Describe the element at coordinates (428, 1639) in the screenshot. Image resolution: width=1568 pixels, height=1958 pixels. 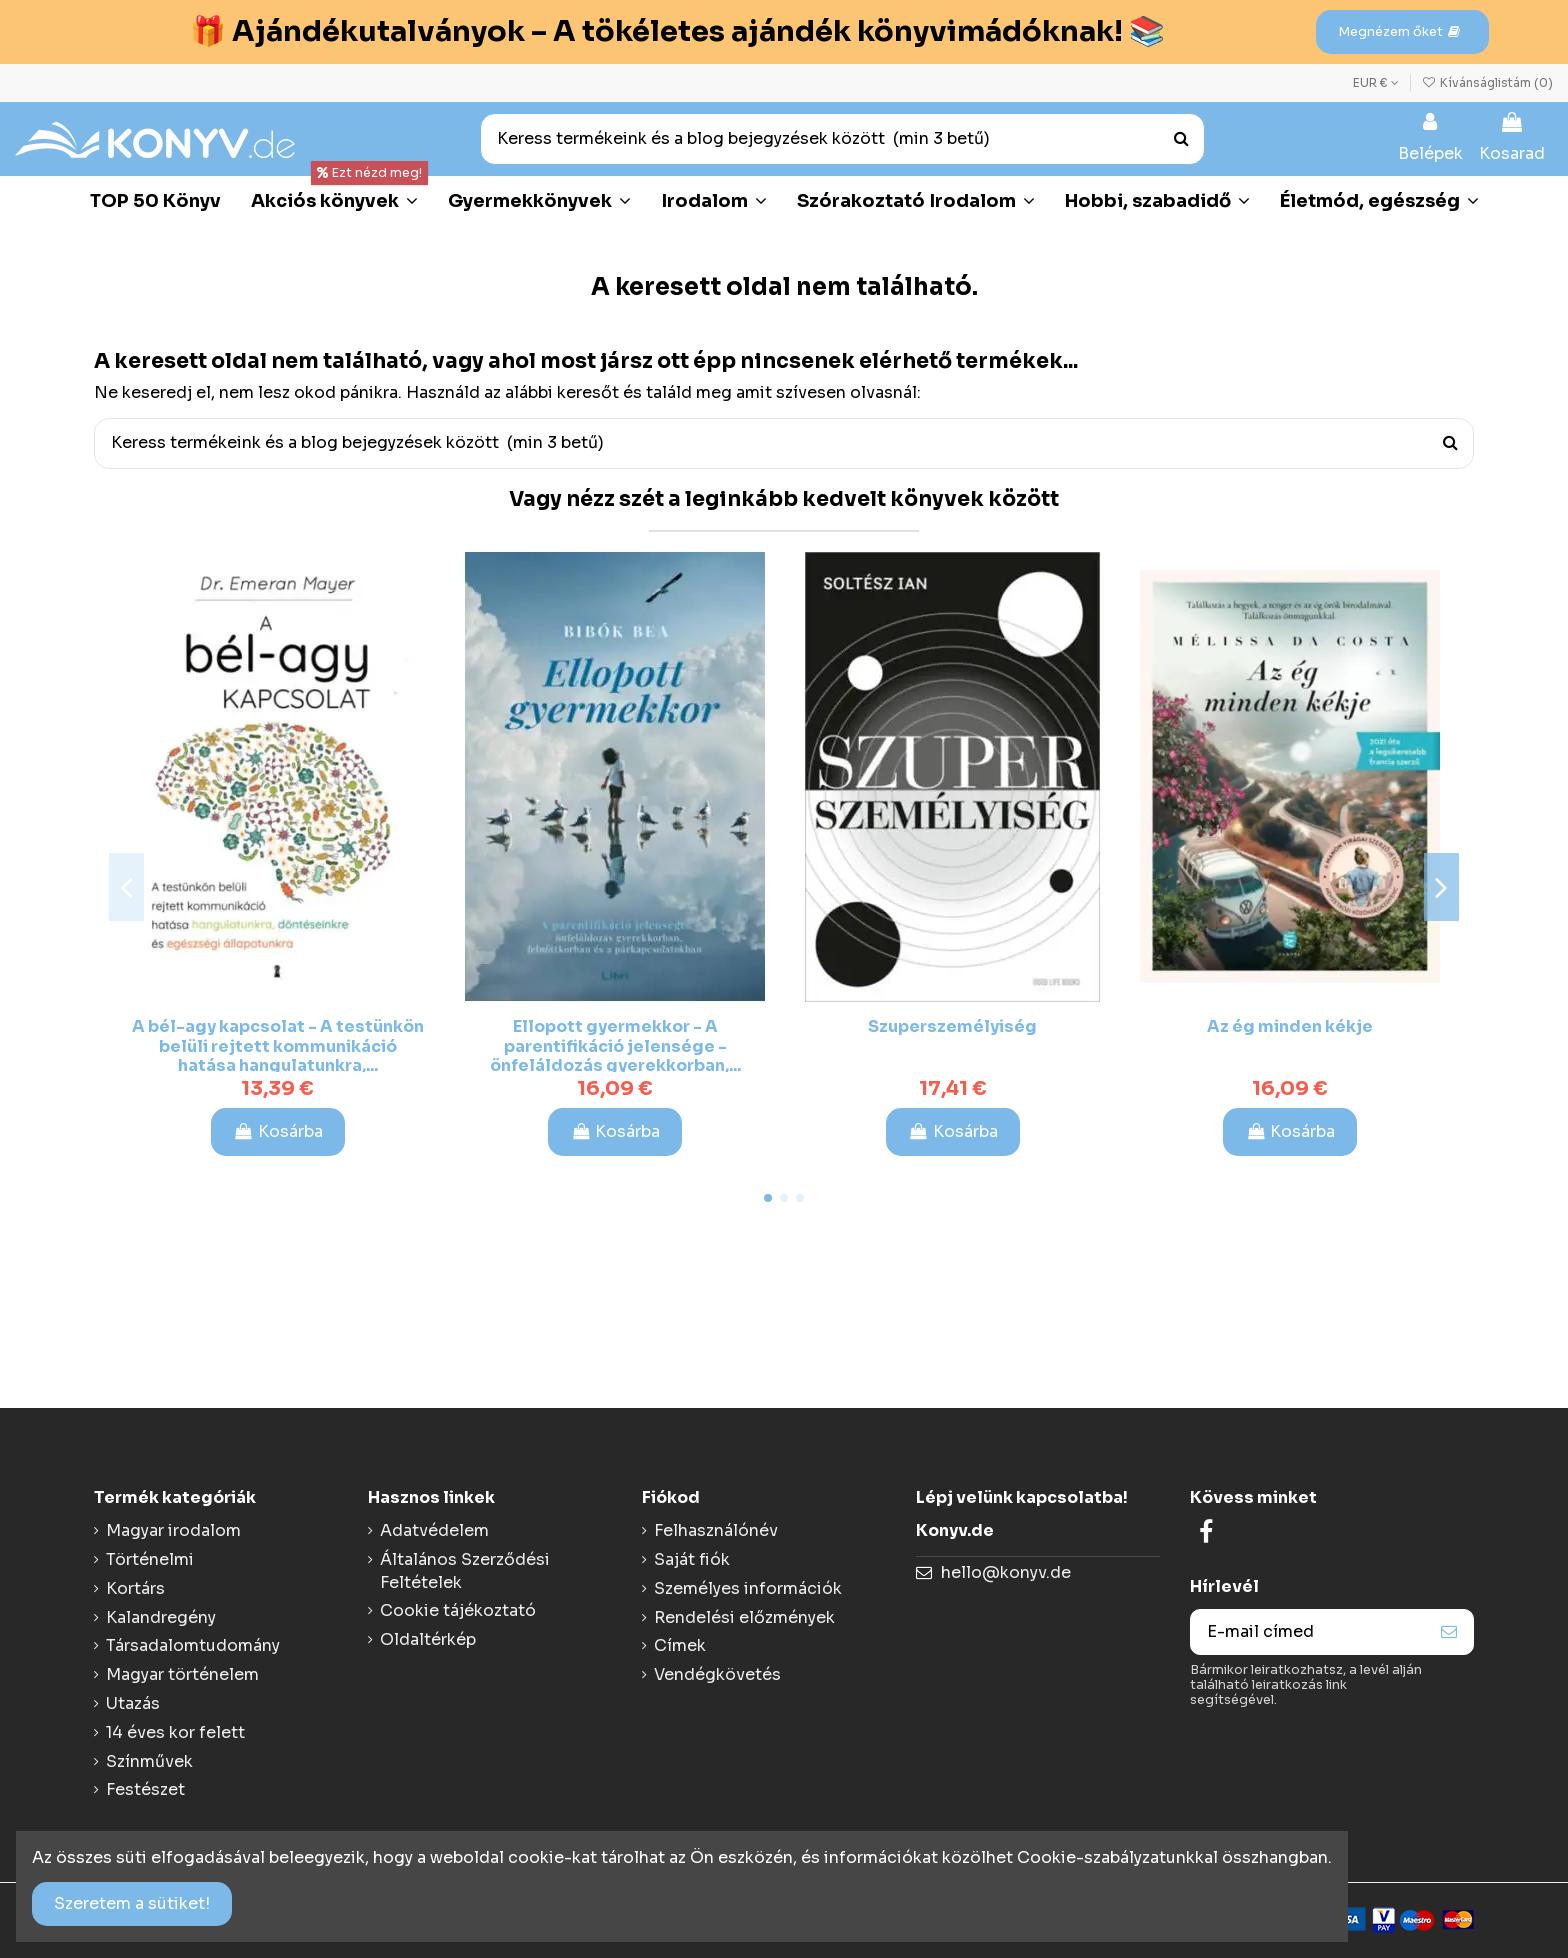
I see `Oldaltérkép` at that location.